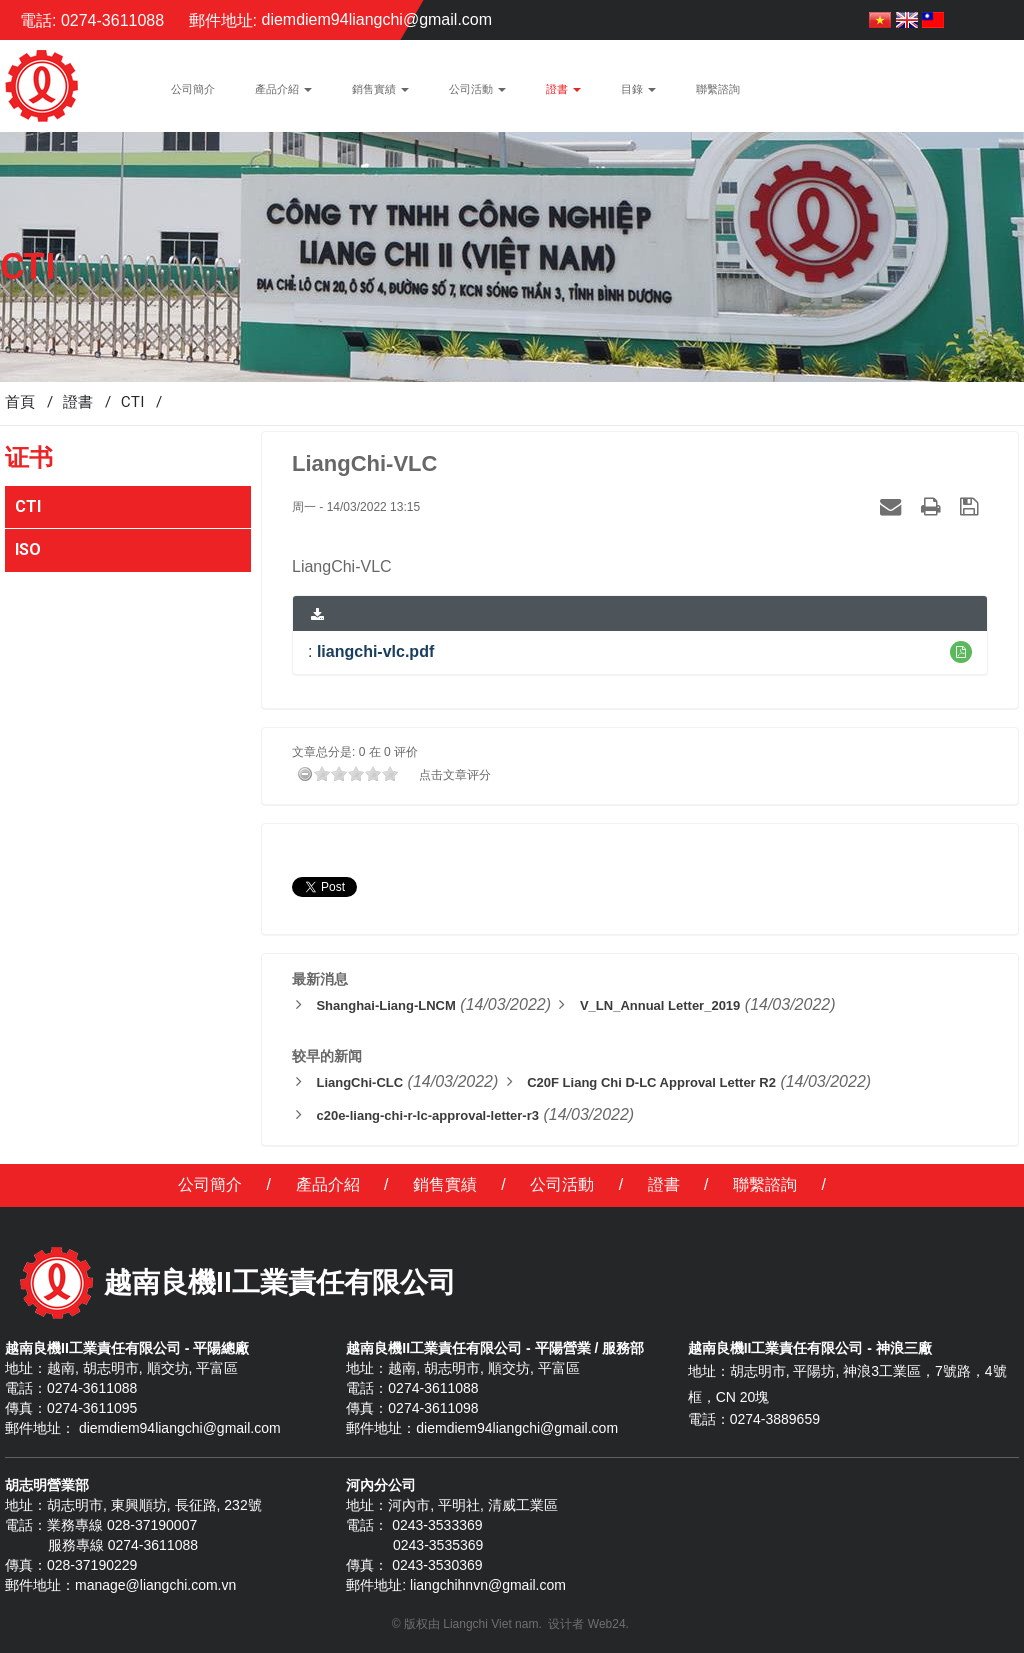 This screenshot has height=1653, width=1024. Describe the element at coordinates (283, 95) in the screenshot. I see `產品介紹 [button]` at that location.